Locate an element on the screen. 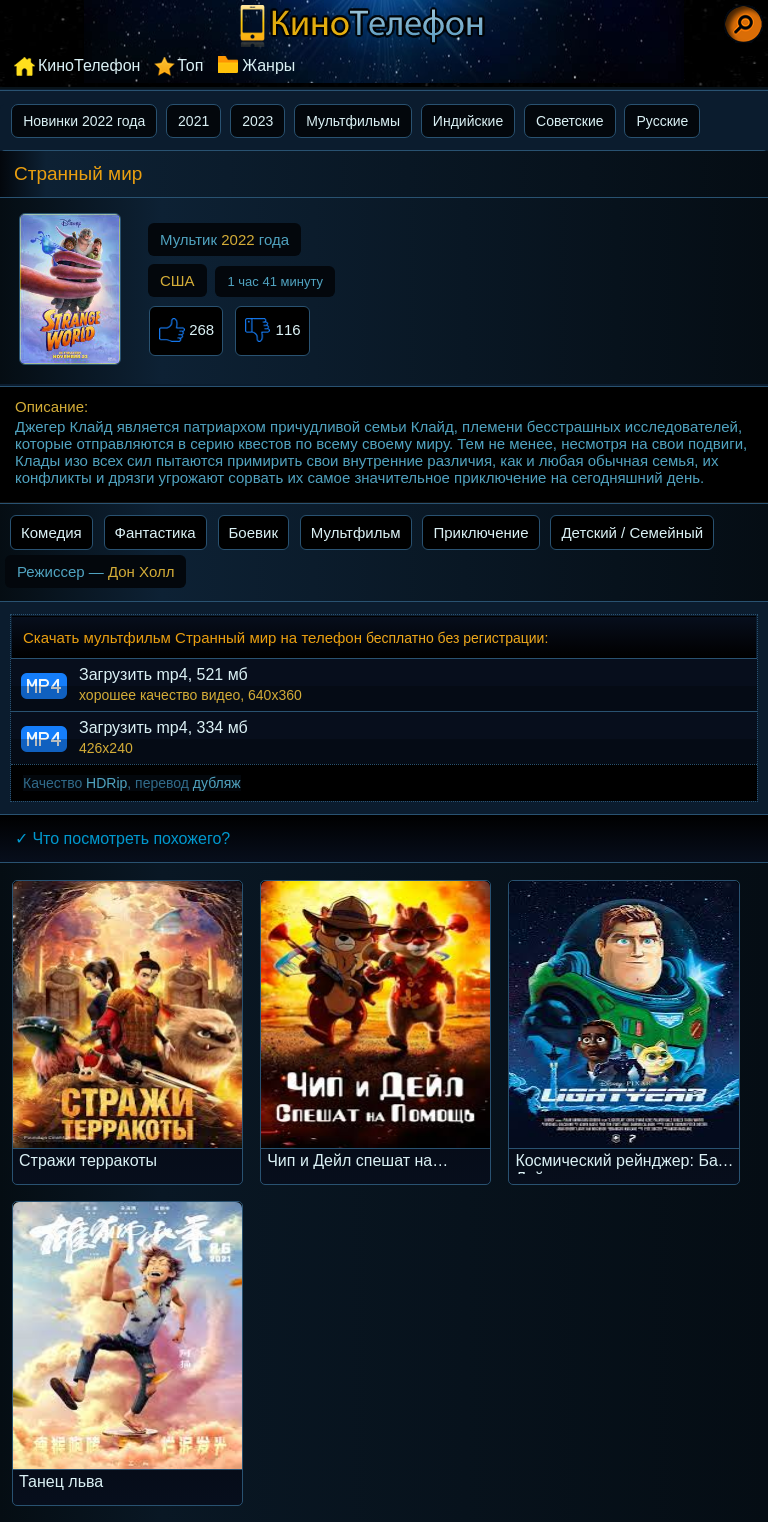 The image size is (768, 1522). Топ is located at coordinates (190, 65).